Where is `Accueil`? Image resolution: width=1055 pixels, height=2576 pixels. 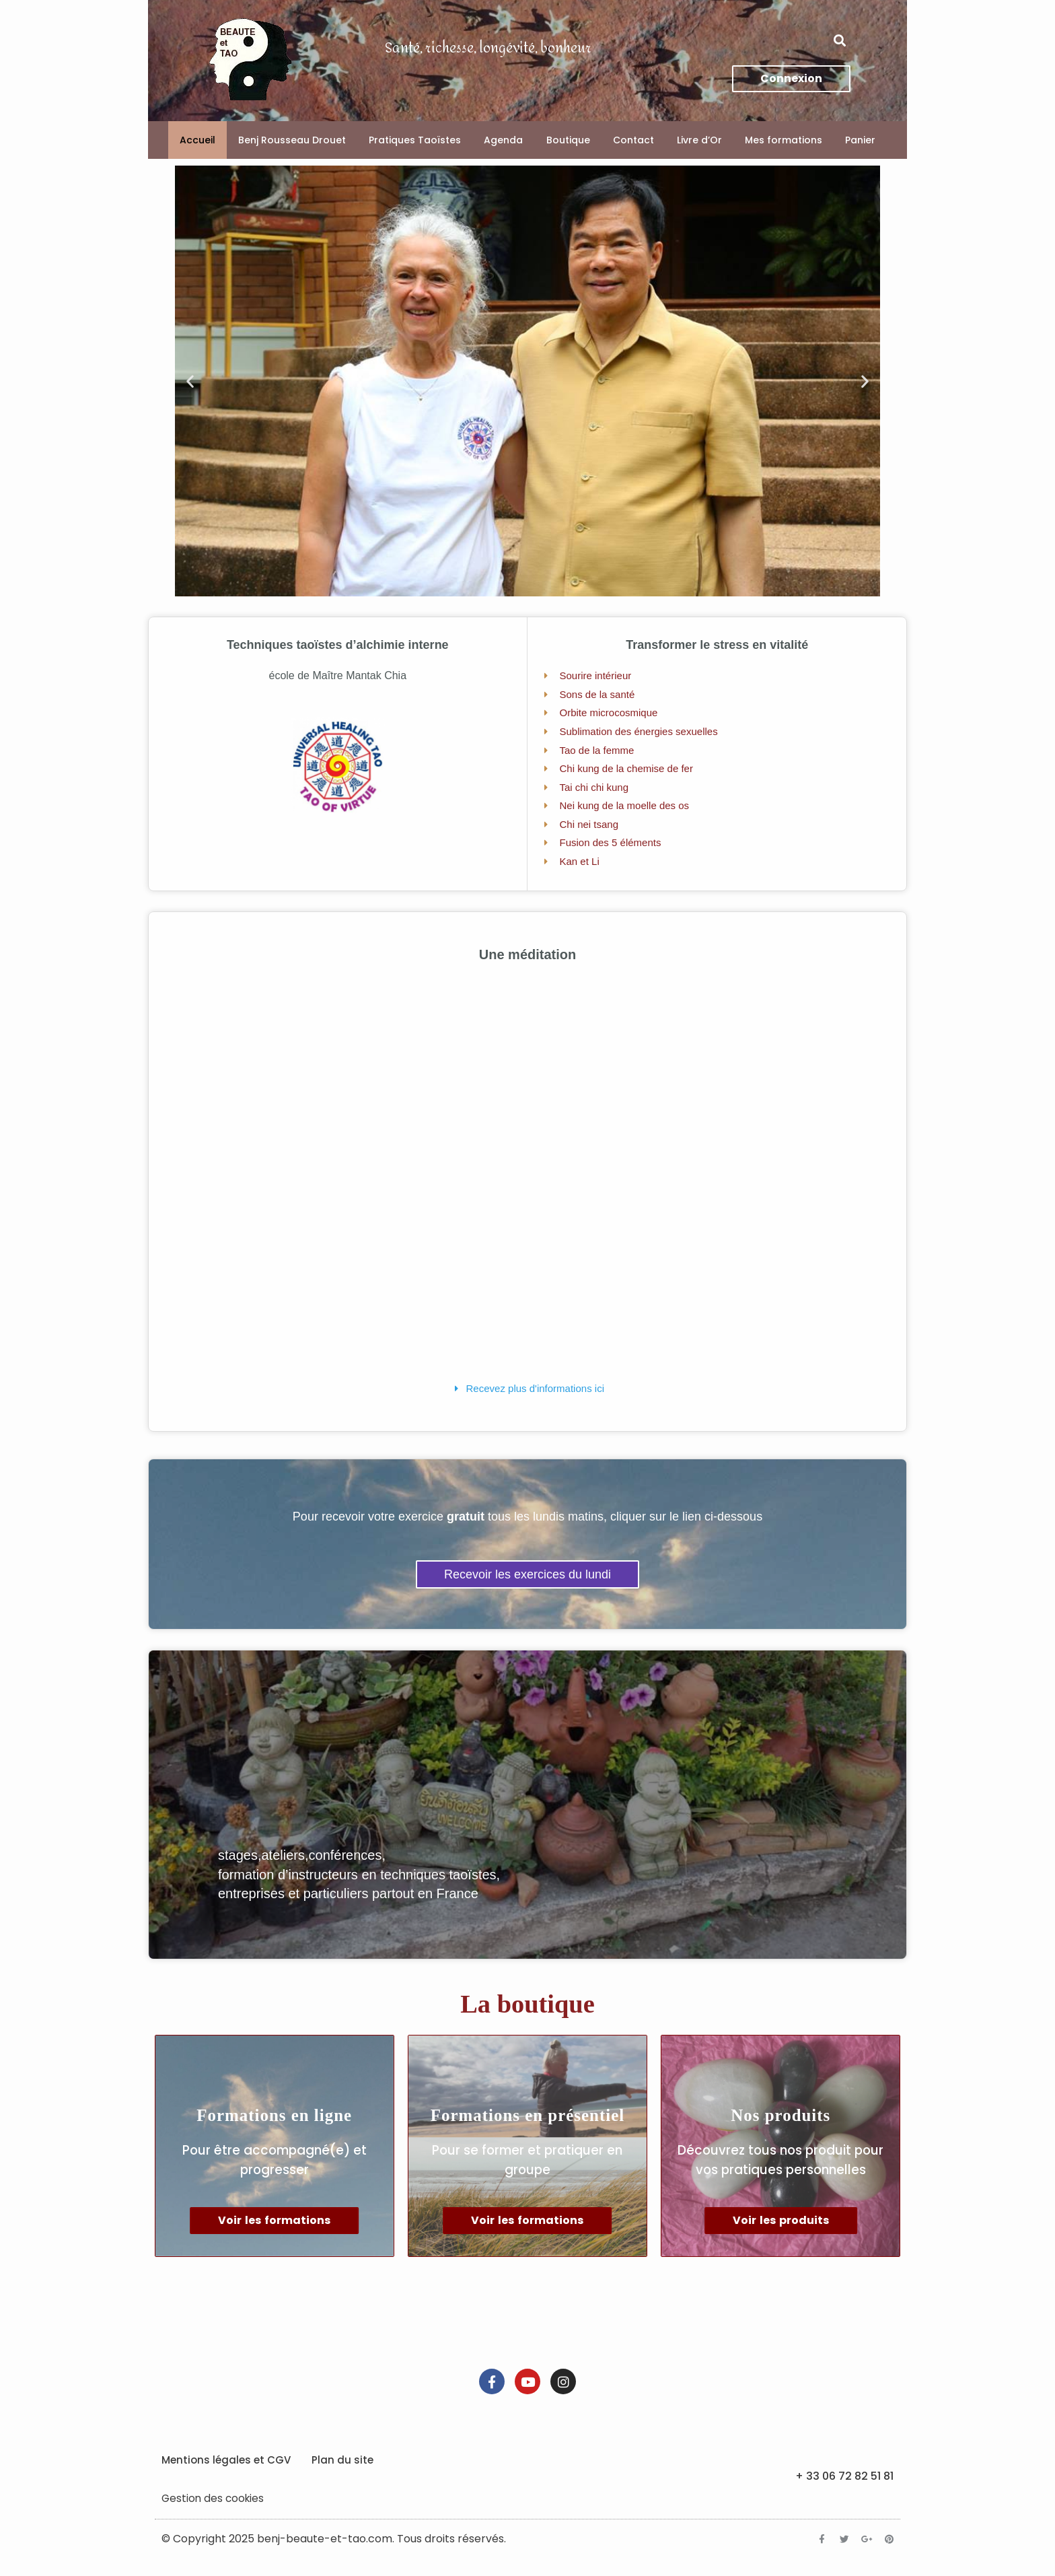
Accueil is located at coordinates (197, 140).